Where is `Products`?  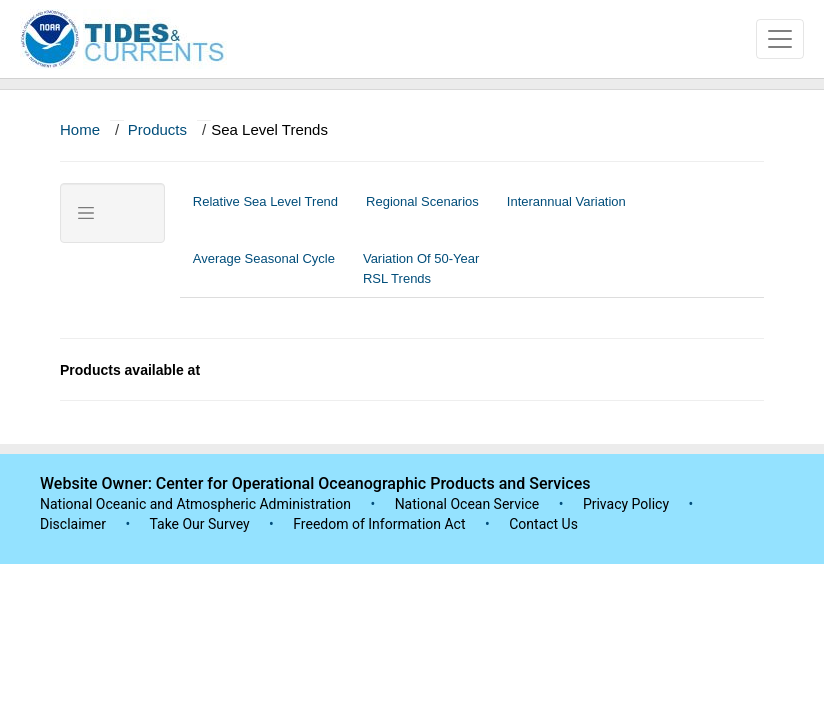
Products is located at coordinates (157, 129).